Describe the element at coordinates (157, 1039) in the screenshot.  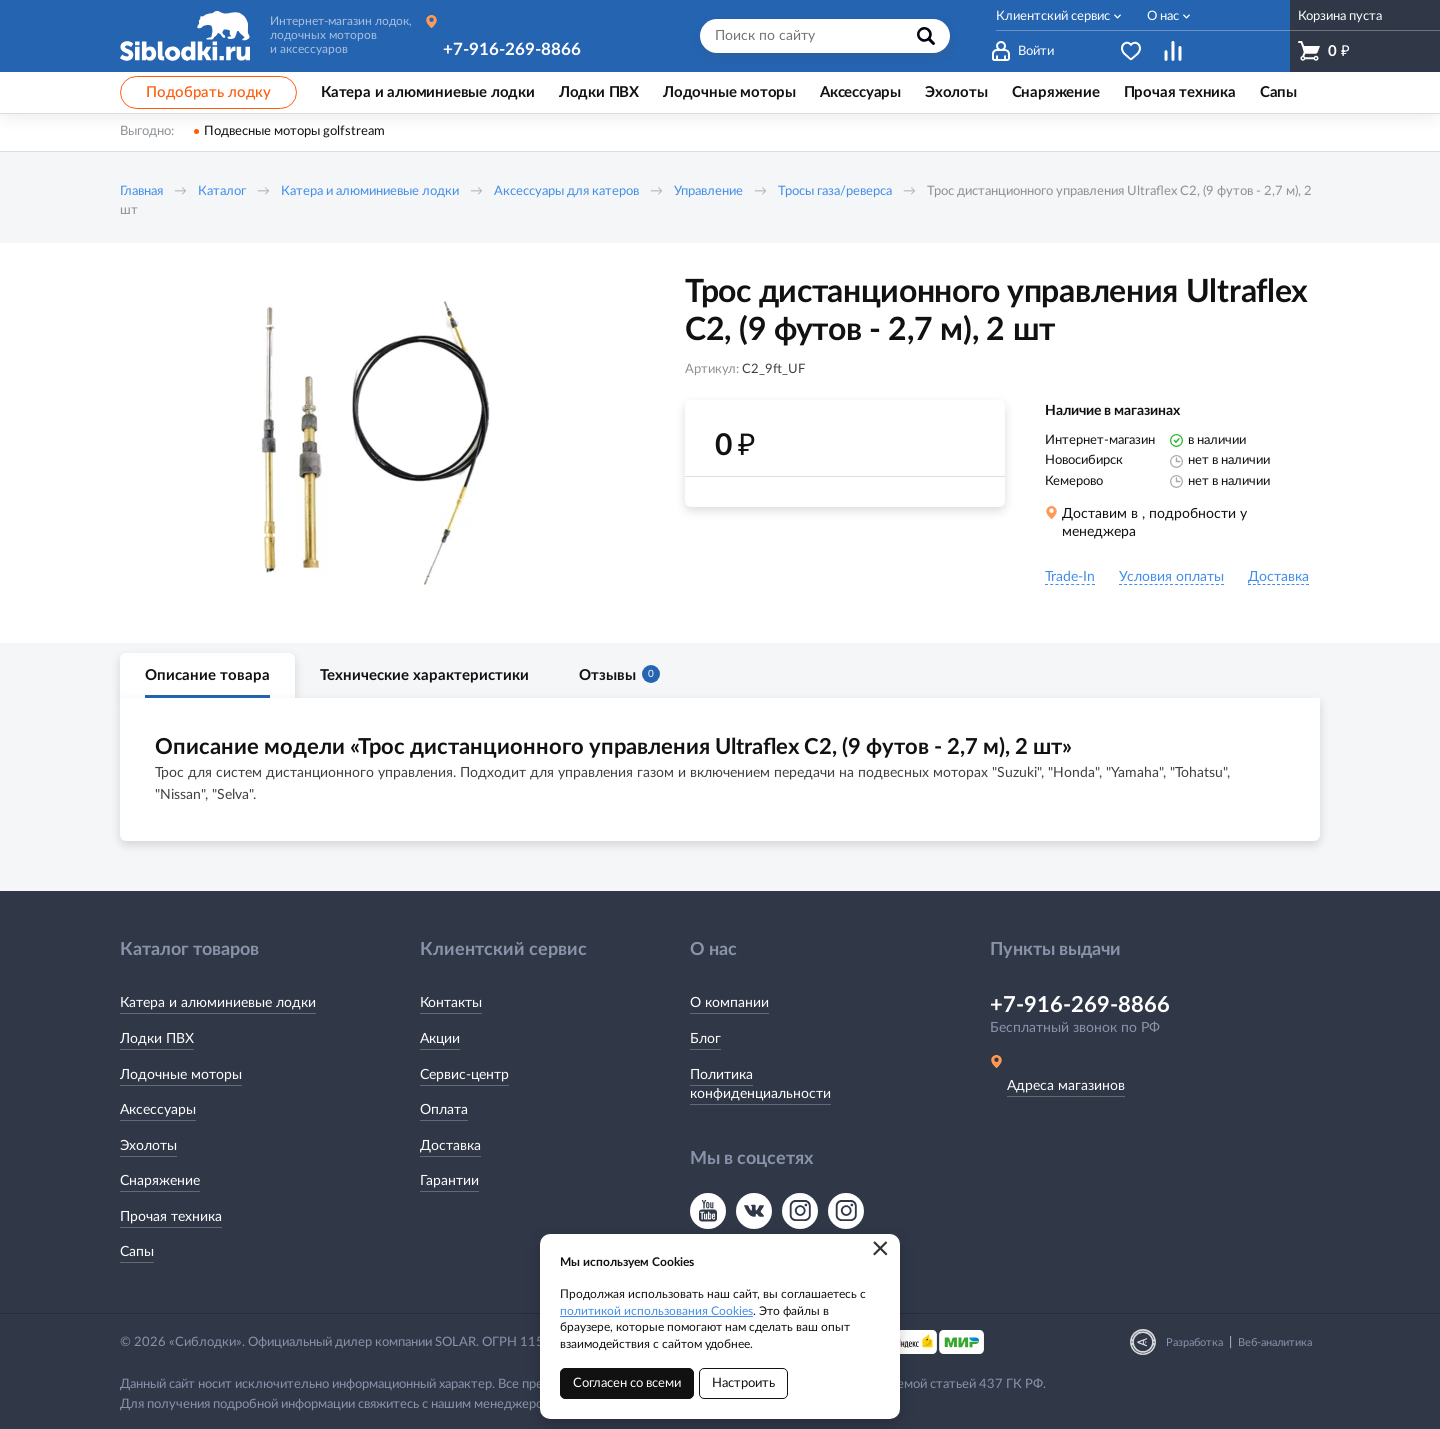
I see `Лодки ПВХ` at that location.